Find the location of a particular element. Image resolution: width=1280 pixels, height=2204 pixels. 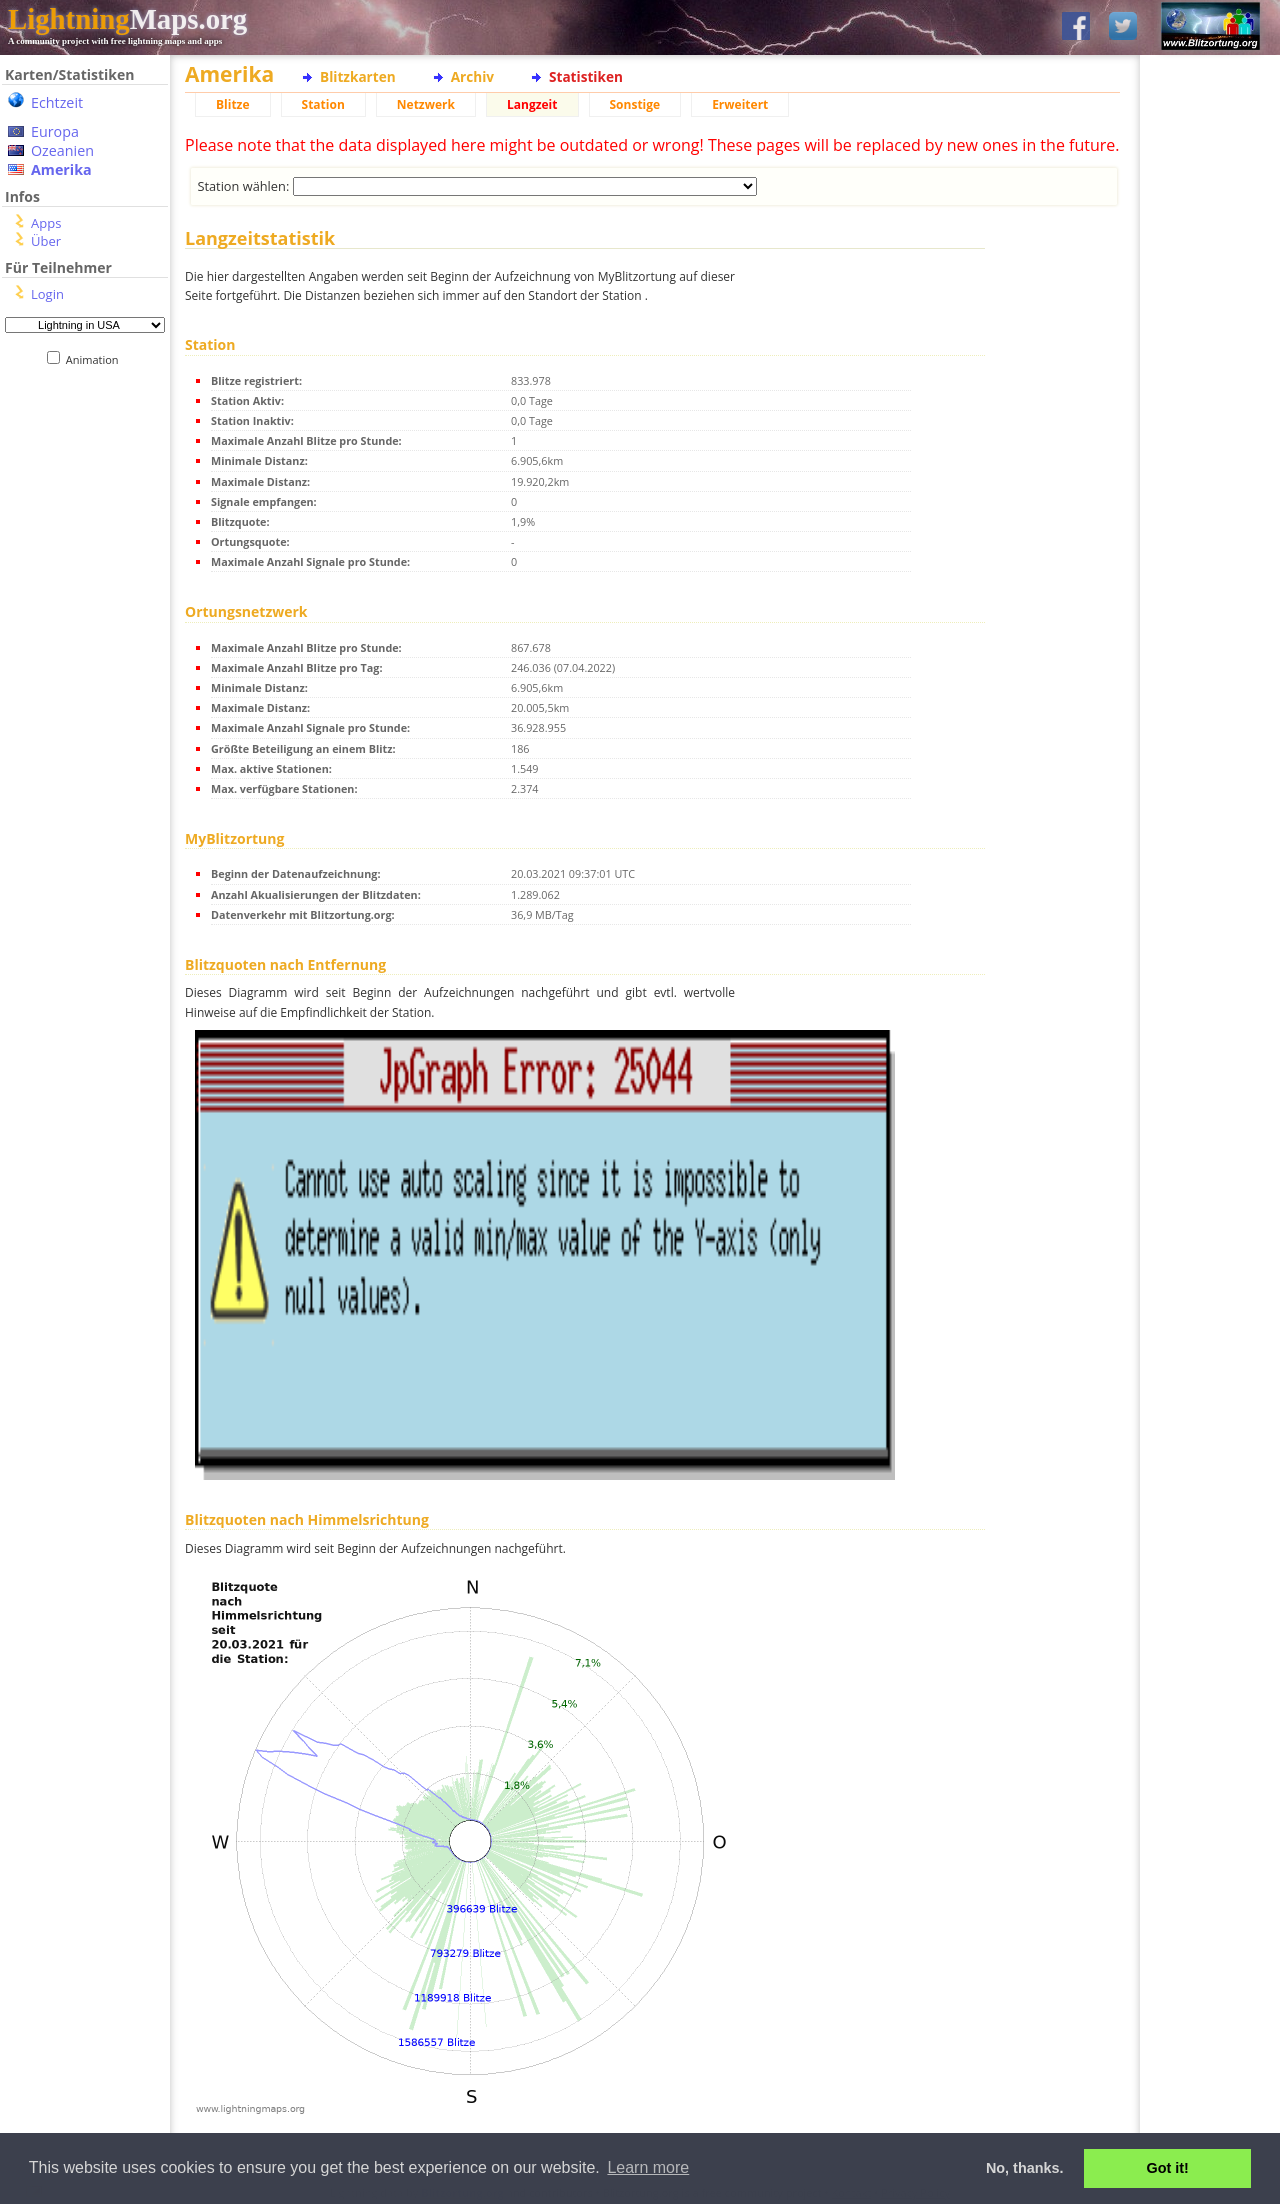

Learn more [button] is located at coordinates (648, 2167).